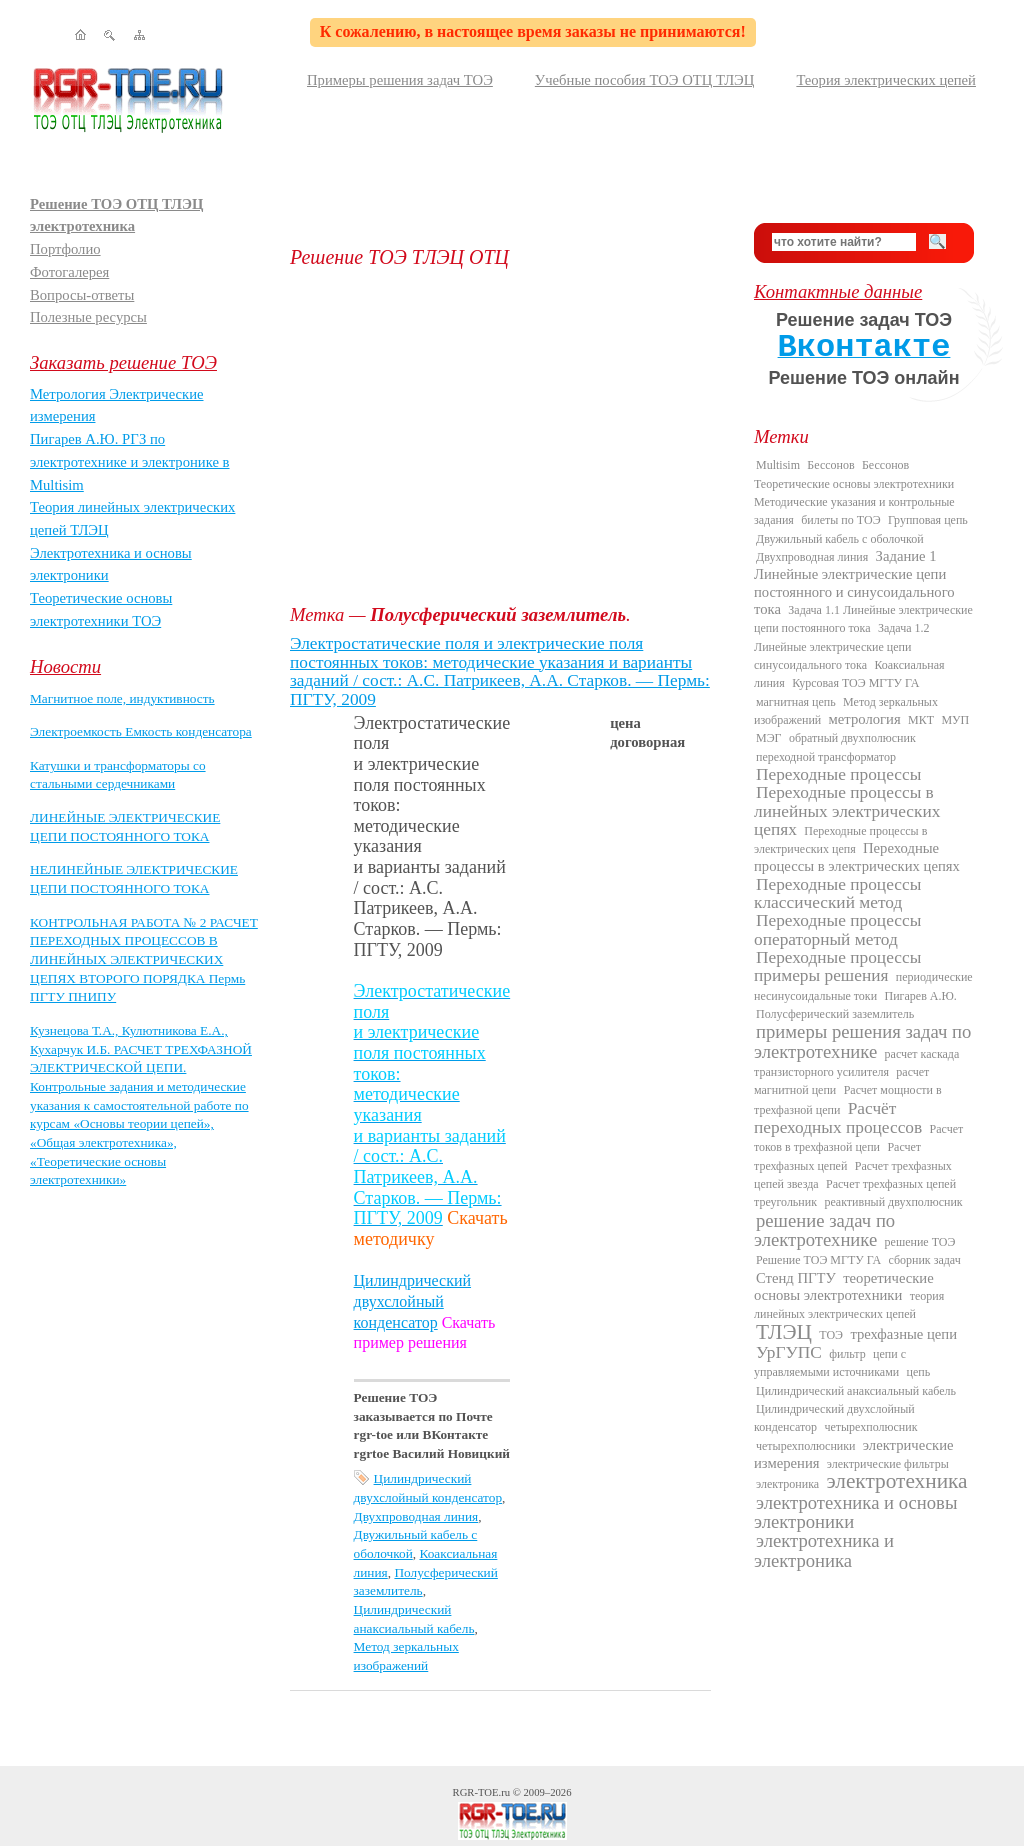 This screenshot has height=1846, width=1024. I want to click on расчет каскада транзисторного усилителя, so click(856, 1063).